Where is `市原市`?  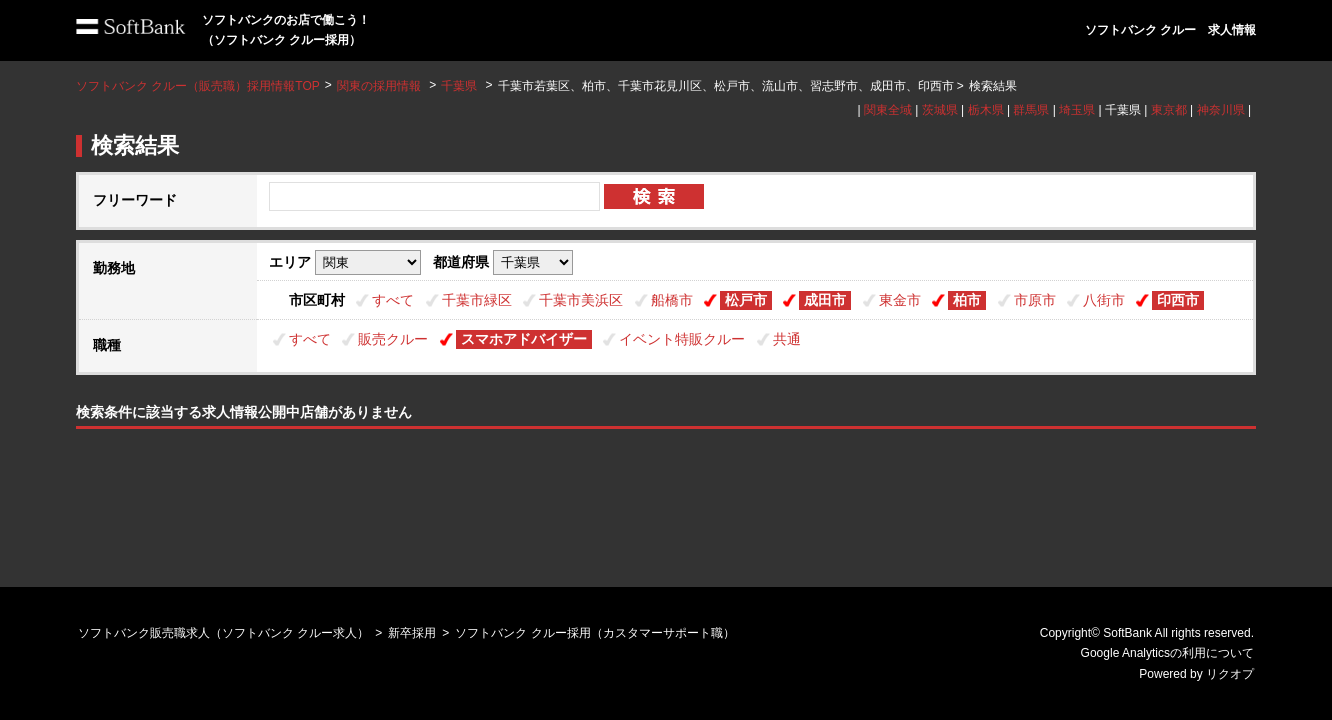 市原市 is located at coordinates (1035, 300).